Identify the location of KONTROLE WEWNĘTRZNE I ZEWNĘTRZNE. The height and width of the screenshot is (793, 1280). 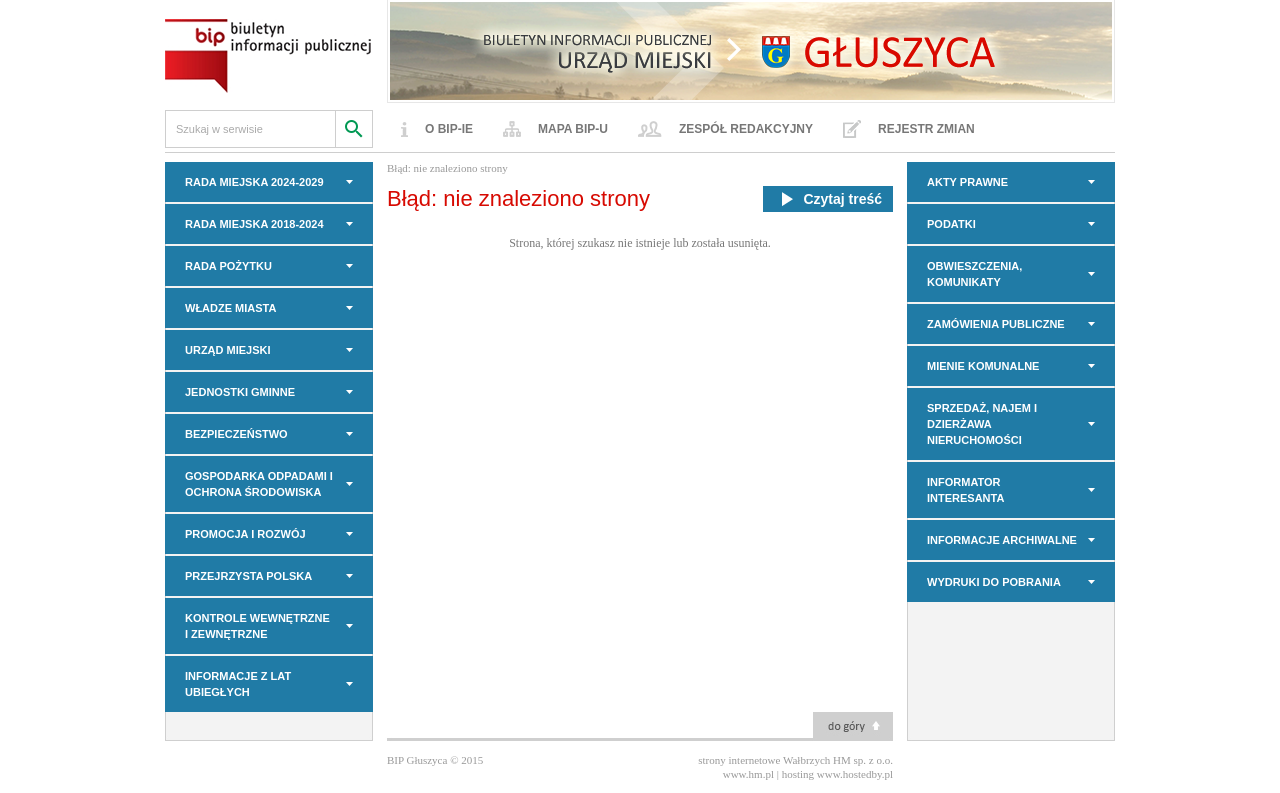
(257, 626).